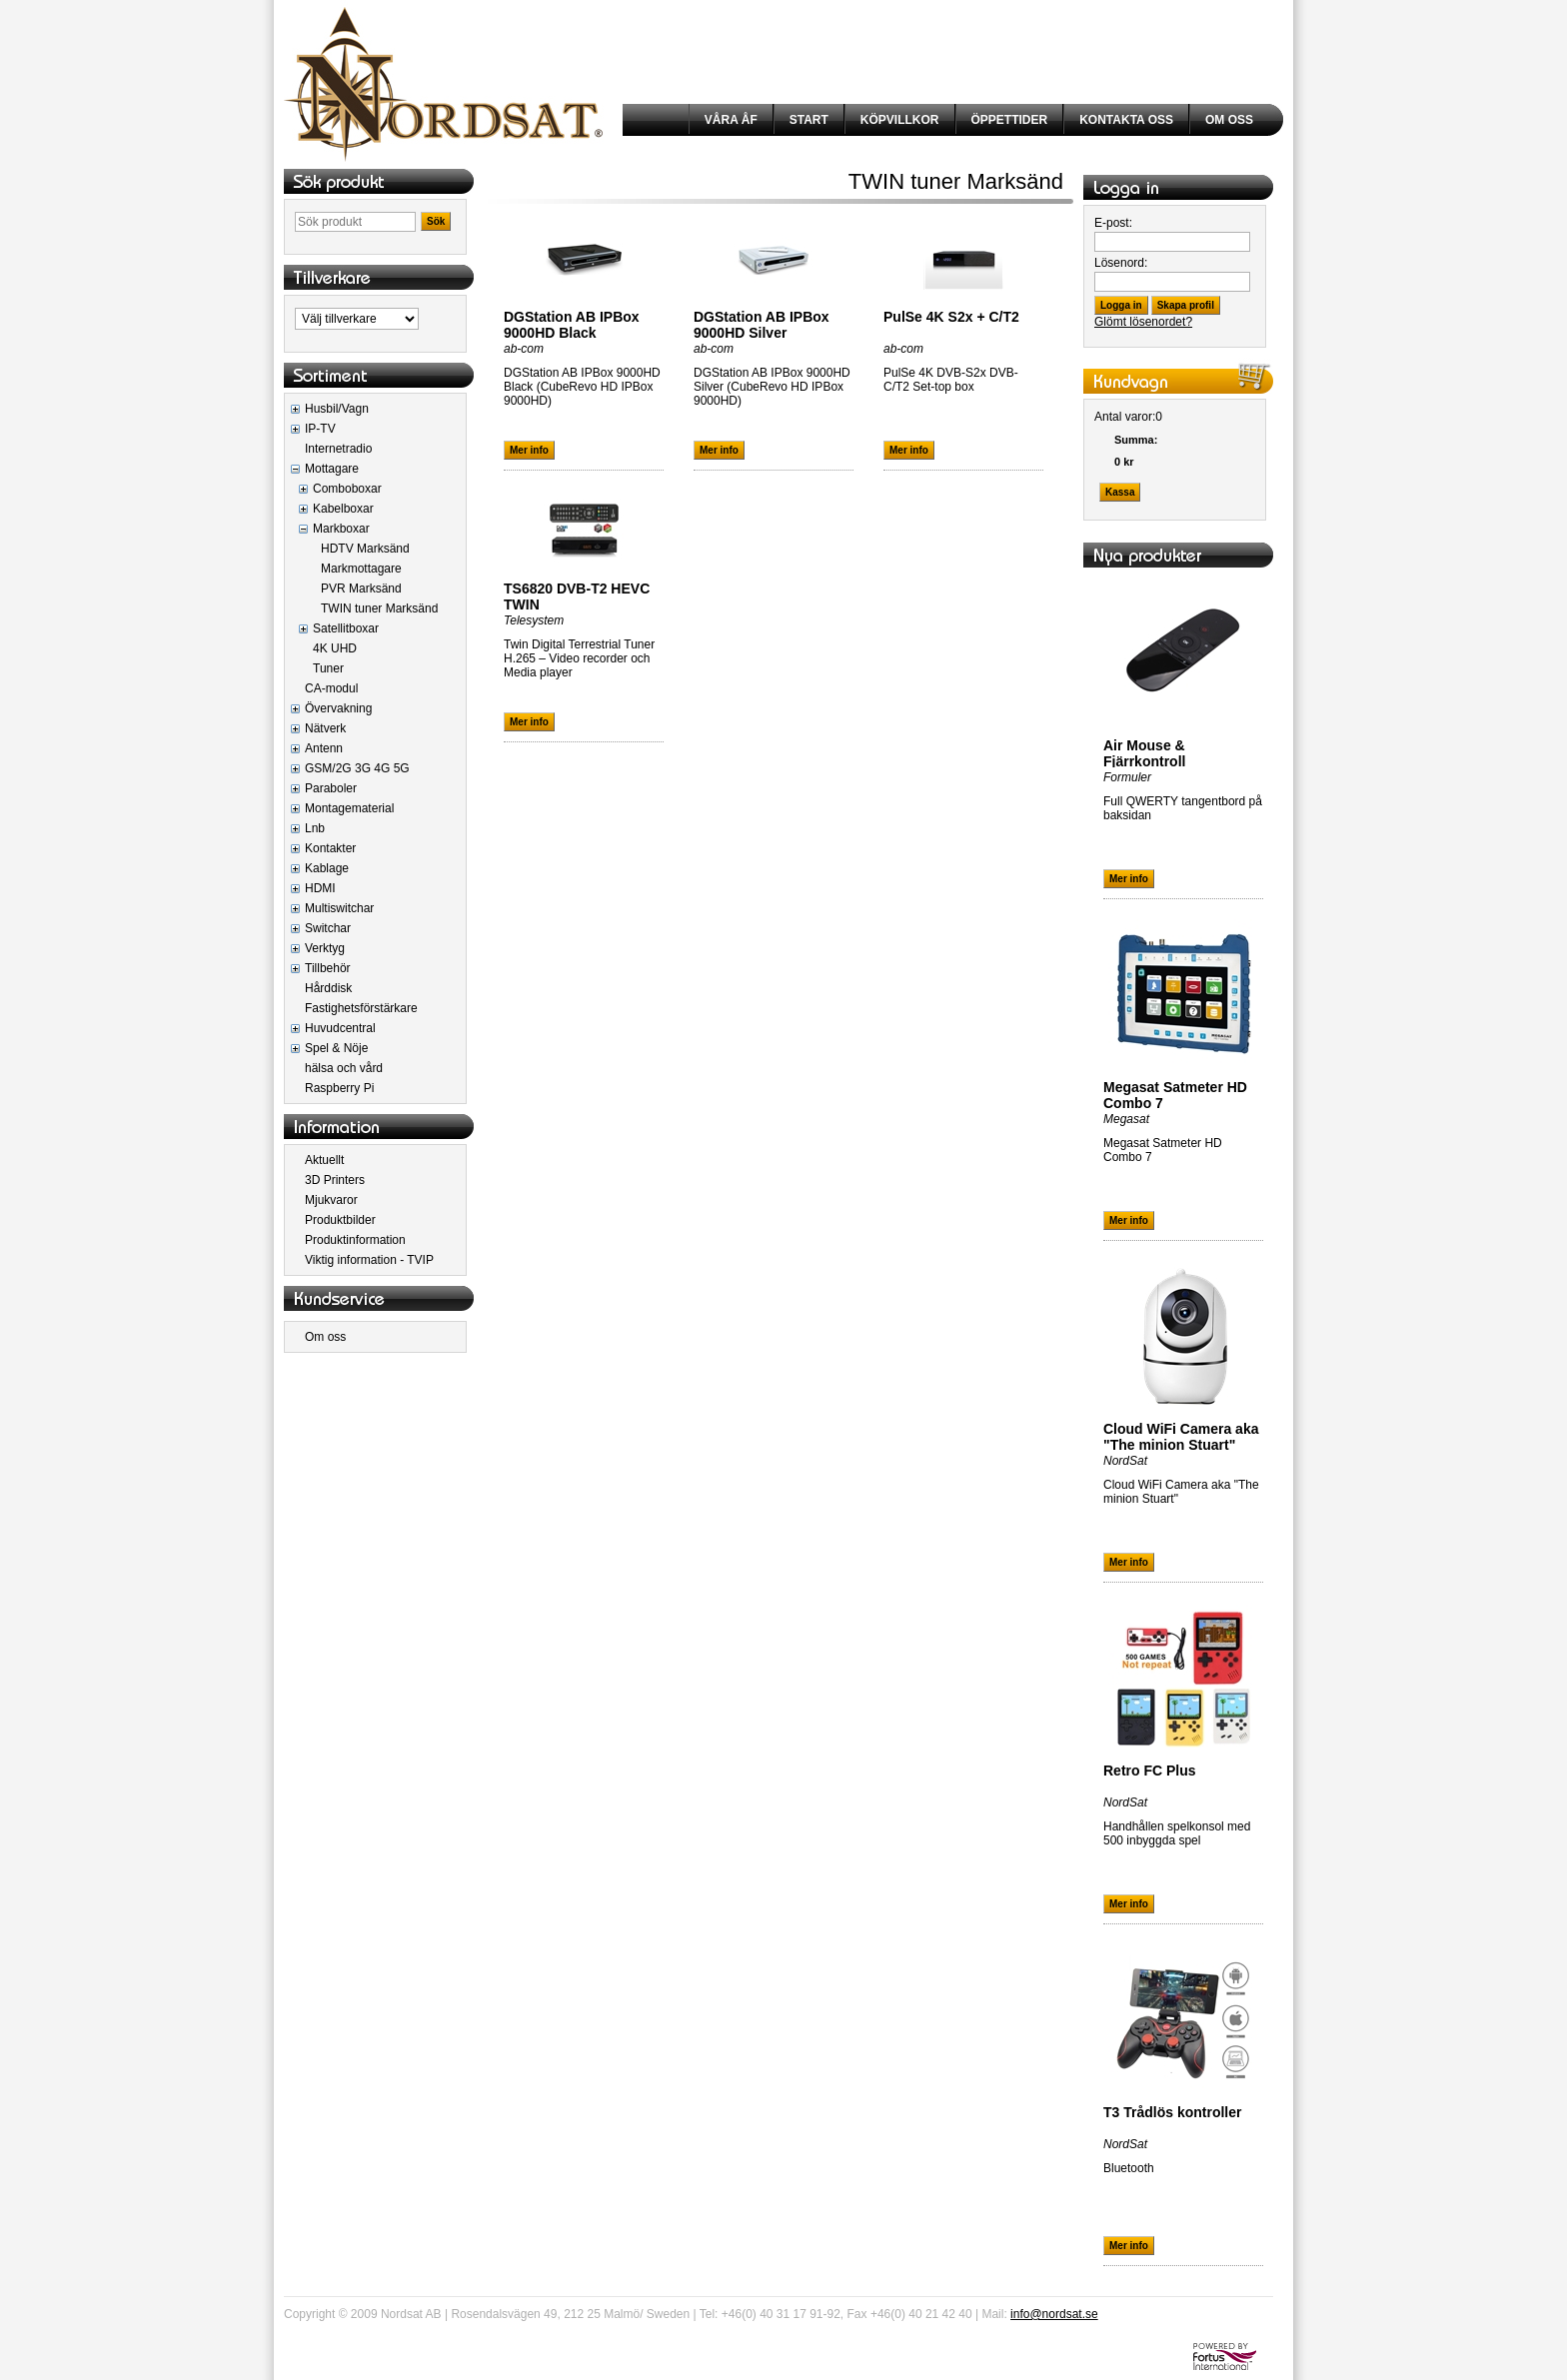  Describe the element at coordinates (339, 1088) in the screenshot. I see `Raspberry Pi` at that location.